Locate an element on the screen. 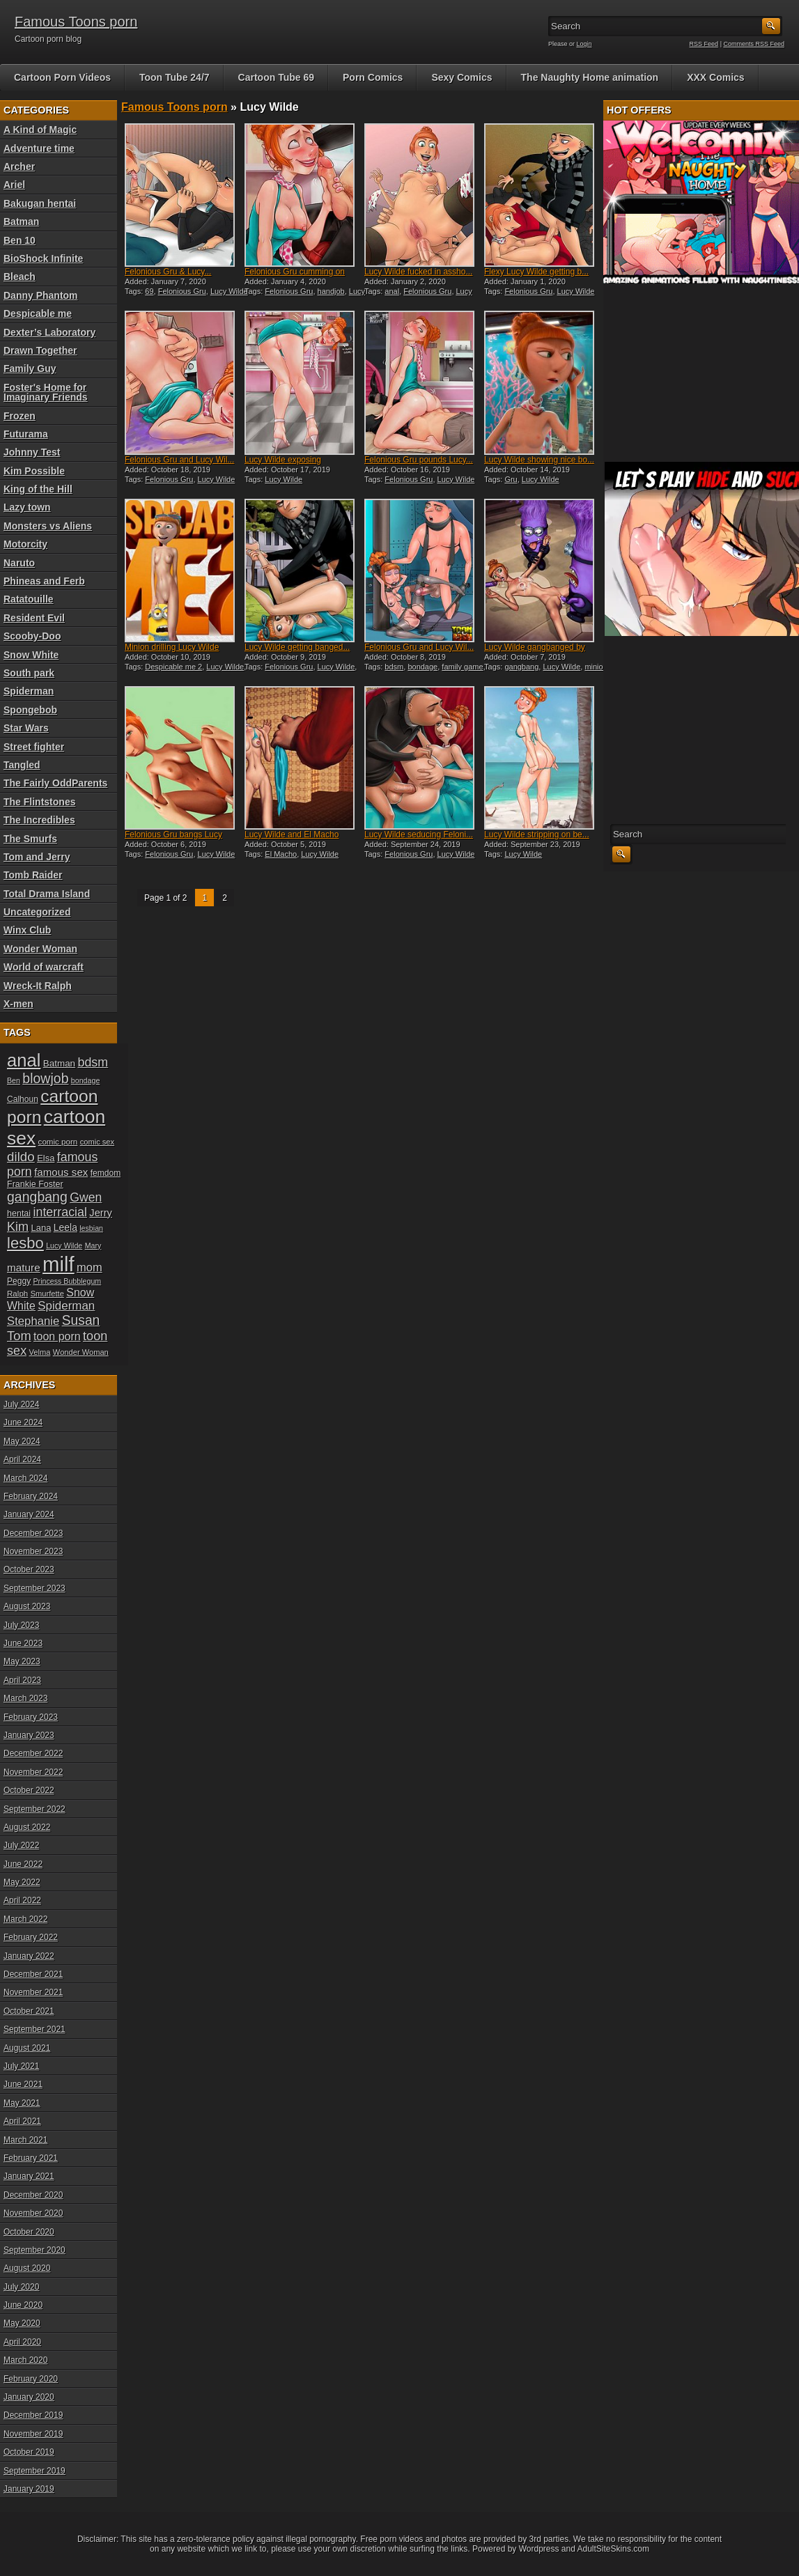 The image size is (799, 2576). July 2021 is located at coordinates (21, 2066).